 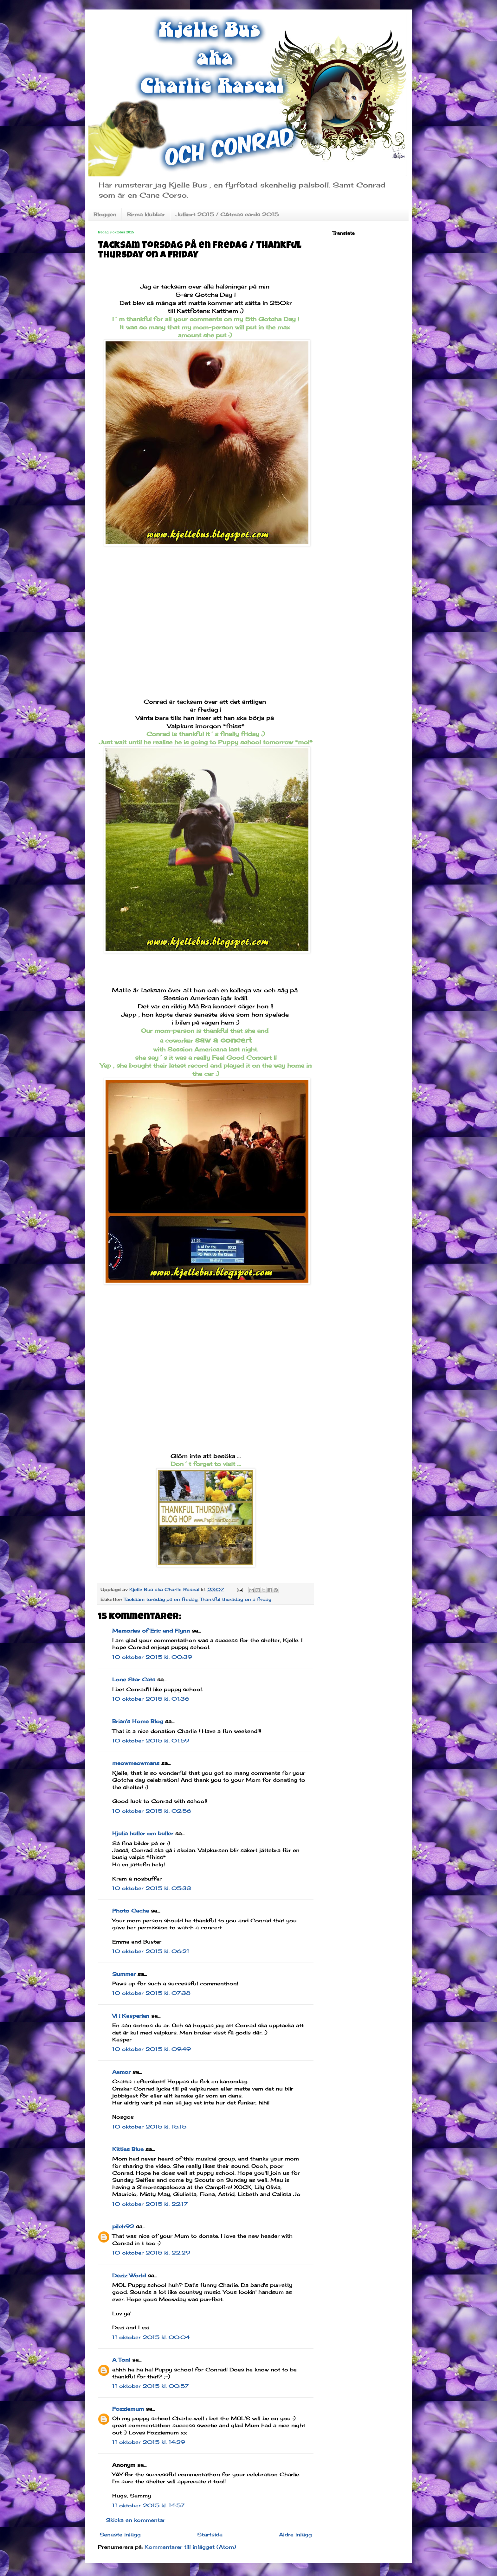 I want to click on Julkort 2015 / CAtmas cards 2015, so click(x=227, y=214).